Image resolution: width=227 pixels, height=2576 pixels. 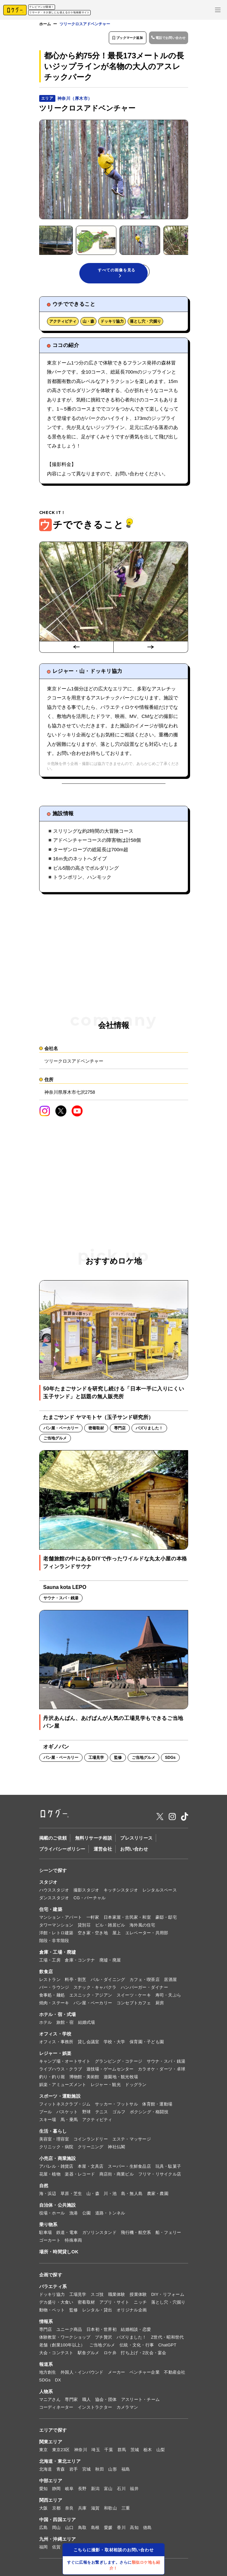 What do you see at coordinates (60, 2464) in the screenshot?
I see `北海道・東北エリア` at bounding box center [60, 2464].